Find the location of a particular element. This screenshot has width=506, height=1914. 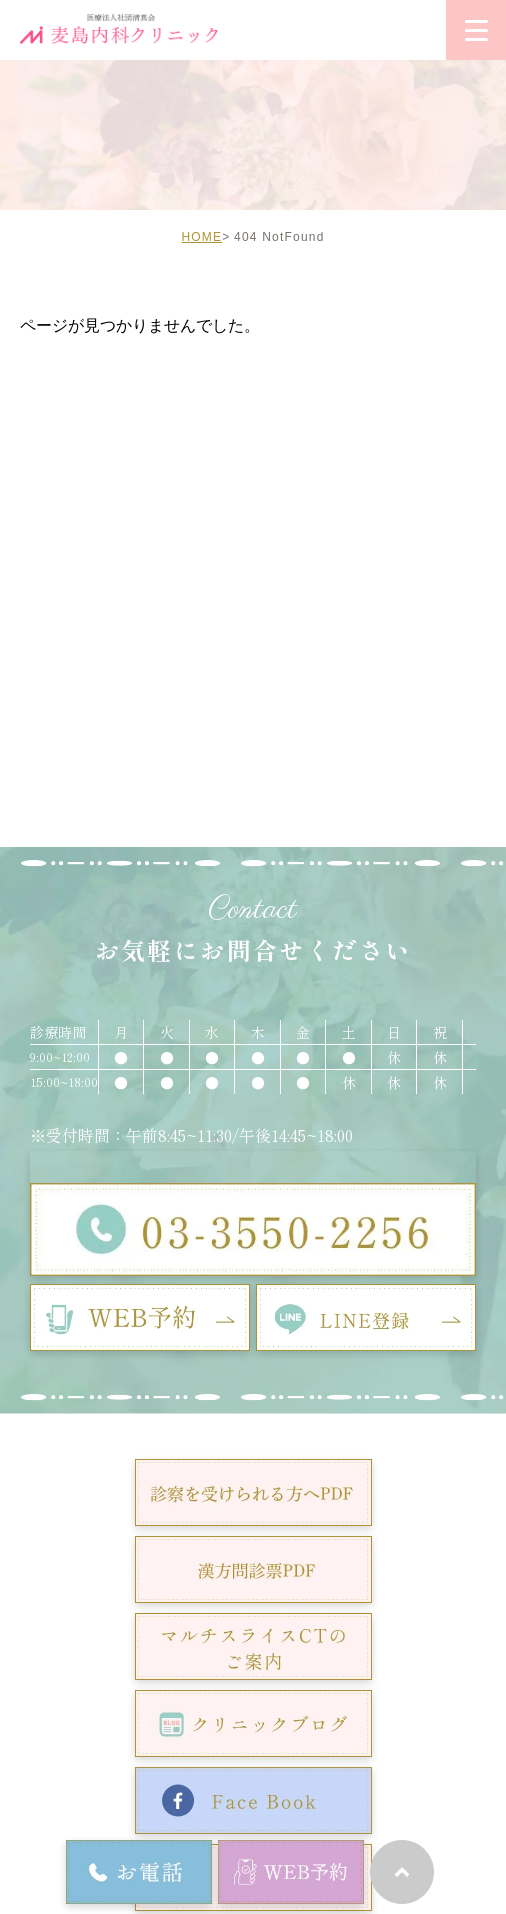

HOME is located at coordinates (201, 237).